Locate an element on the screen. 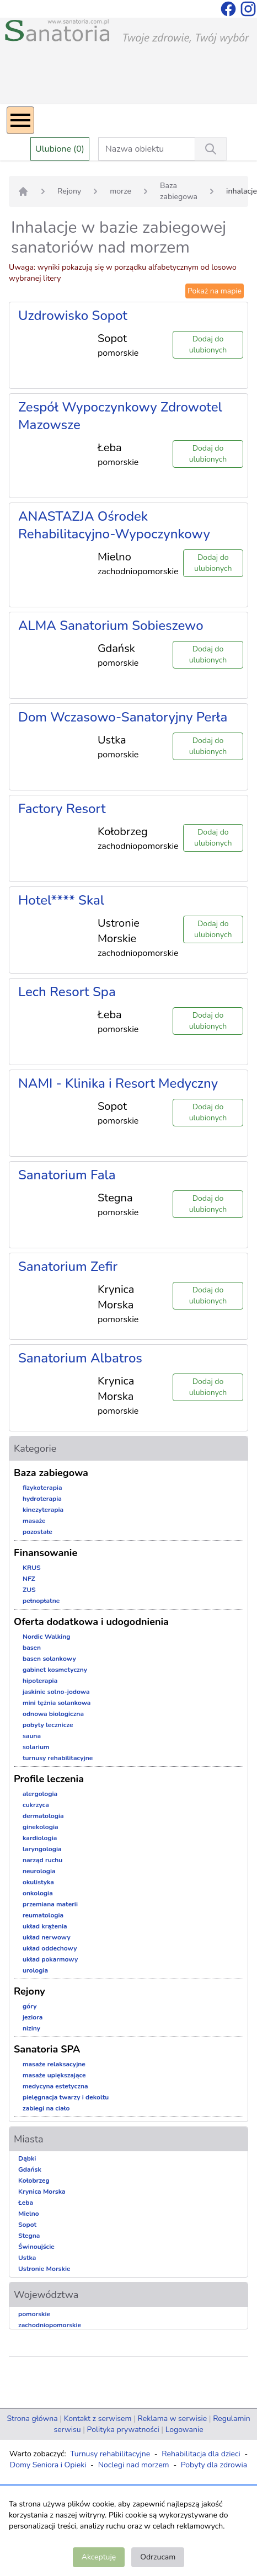 Image resolution: width=257 pixels, height=2576 pixels. układ pokarmowy is located at coordinates (50, 1959).